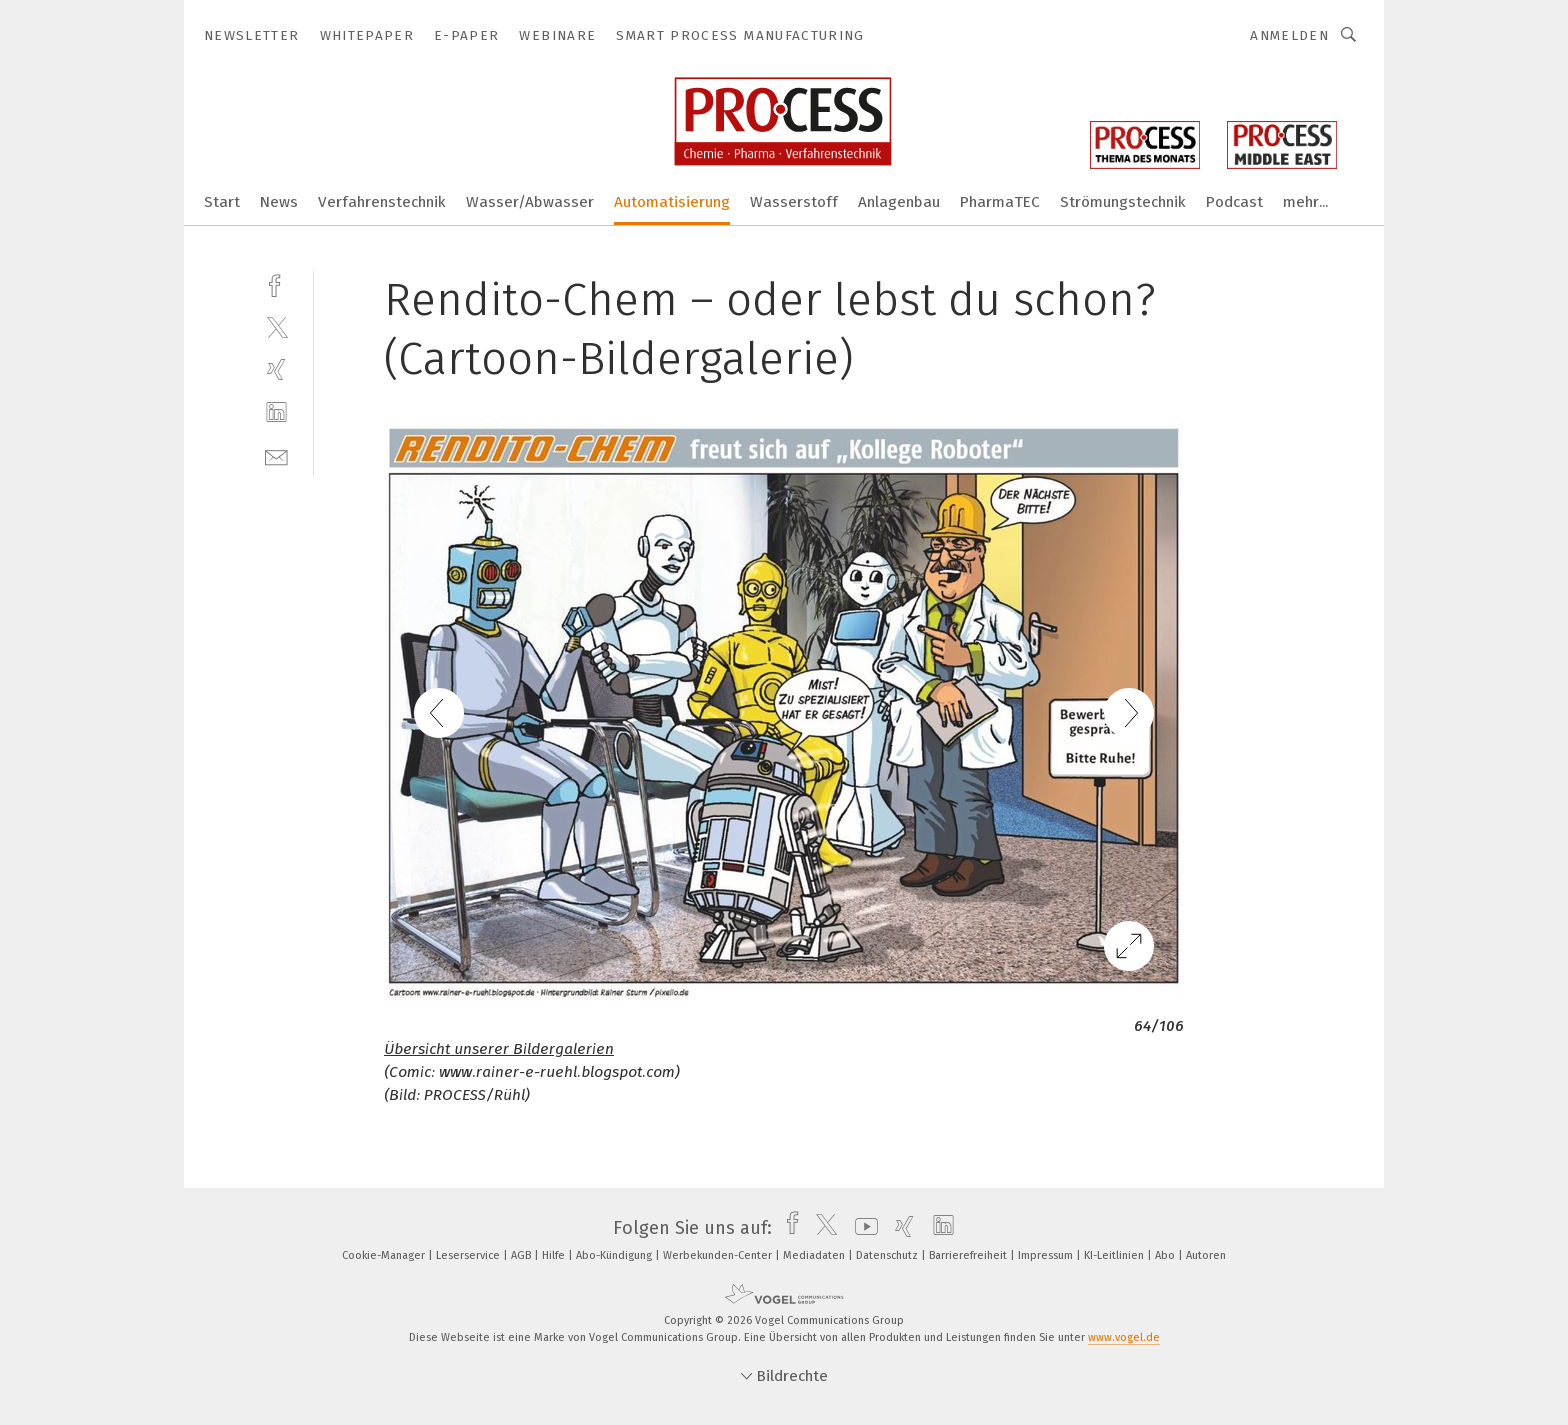  Describe the element at coordinates (899, 202) in the screenshot. I see `Anlagenbau` at that location.